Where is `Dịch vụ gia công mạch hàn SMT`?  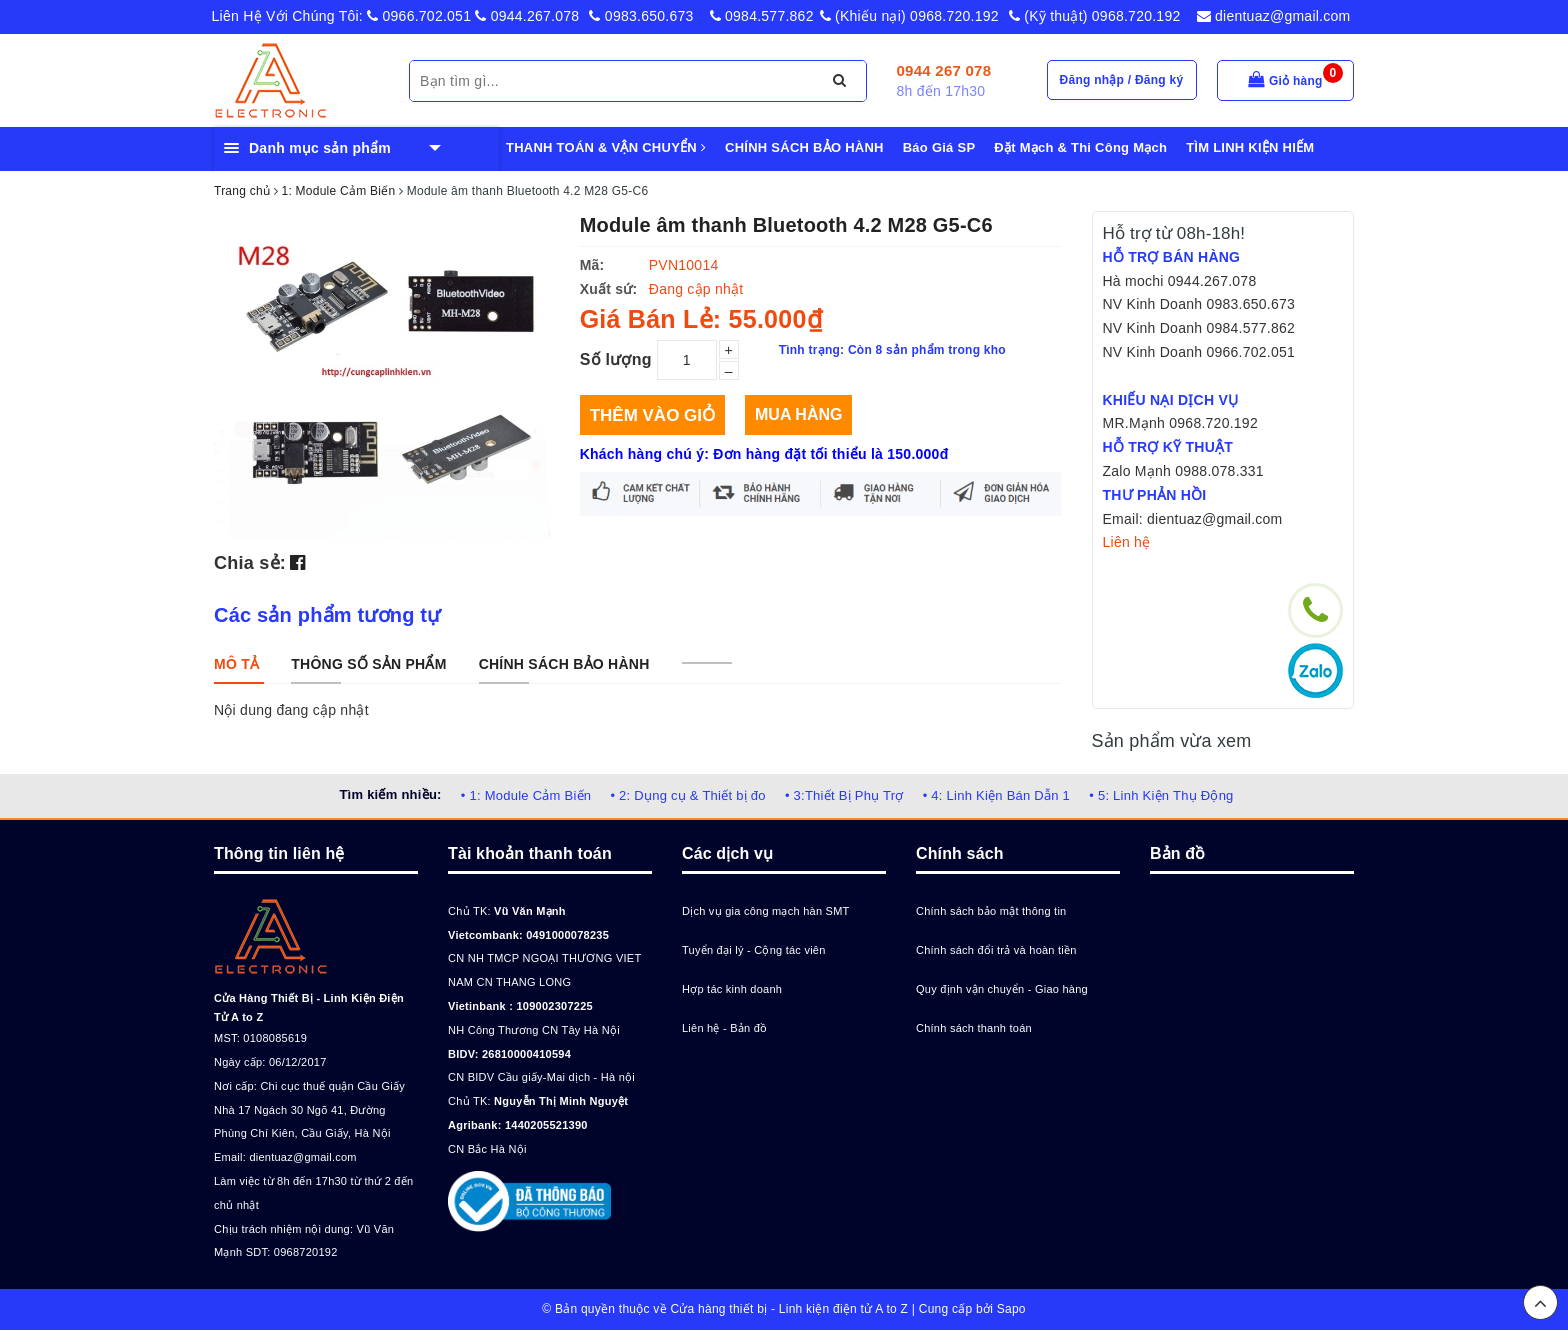
Dịch vụ gia công mạch hàn SMT is located at coordinates (766, 911).